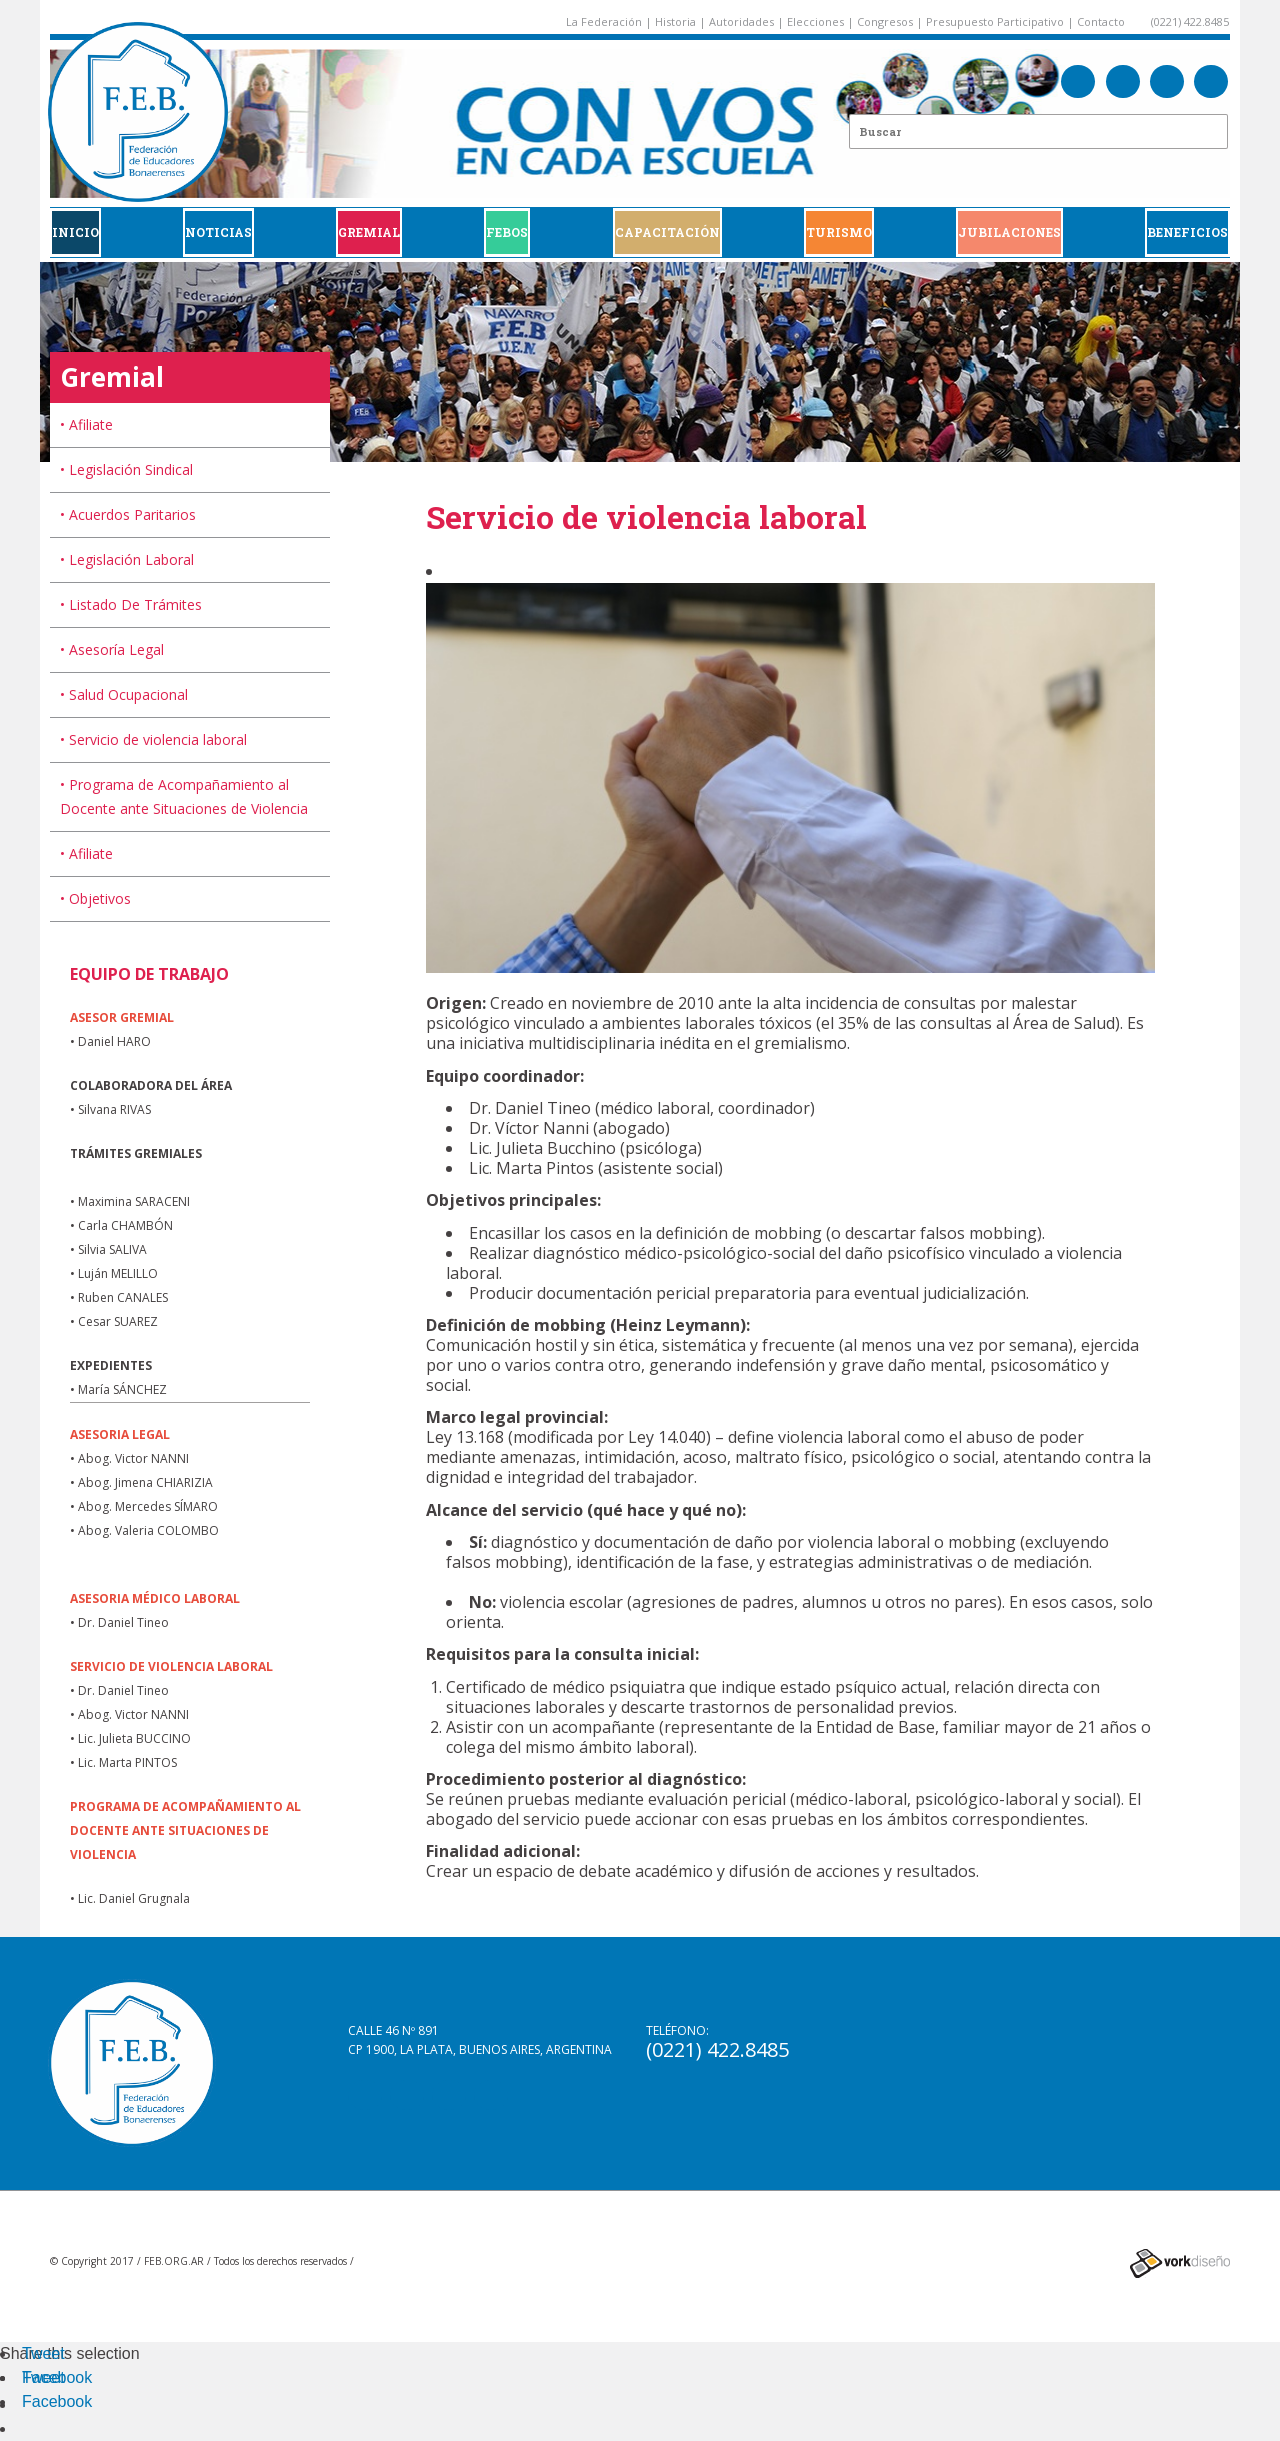 The width and height of the screenshot is (1280, 2441). Describe the element at coordinates (667, 232) in the screenshot. I see `CAPACITACIÓN` at that location.